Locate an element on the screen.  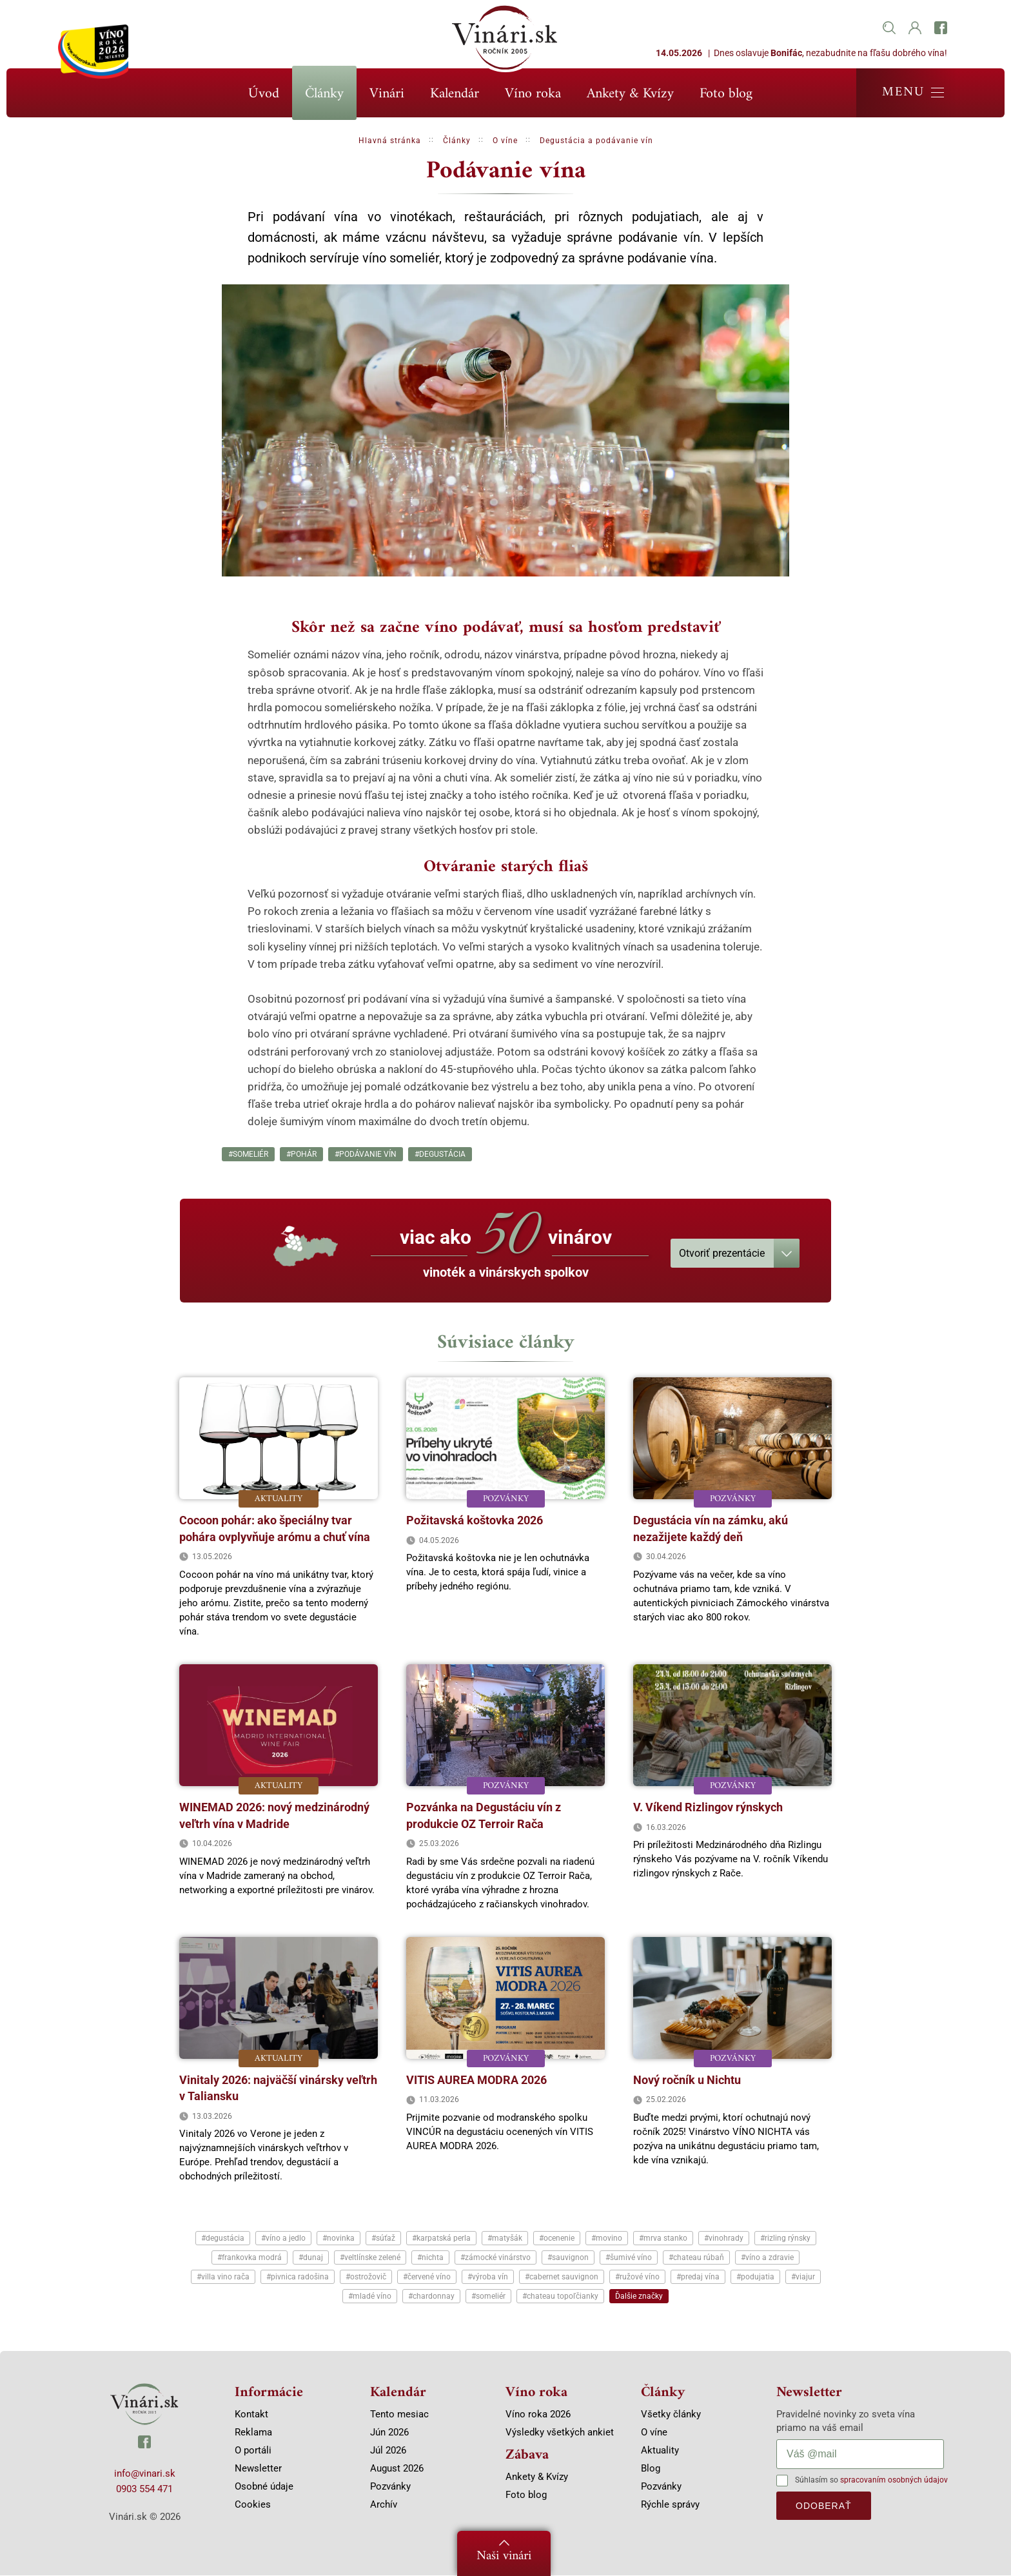
Archív is located at coordinates (383, 2505).